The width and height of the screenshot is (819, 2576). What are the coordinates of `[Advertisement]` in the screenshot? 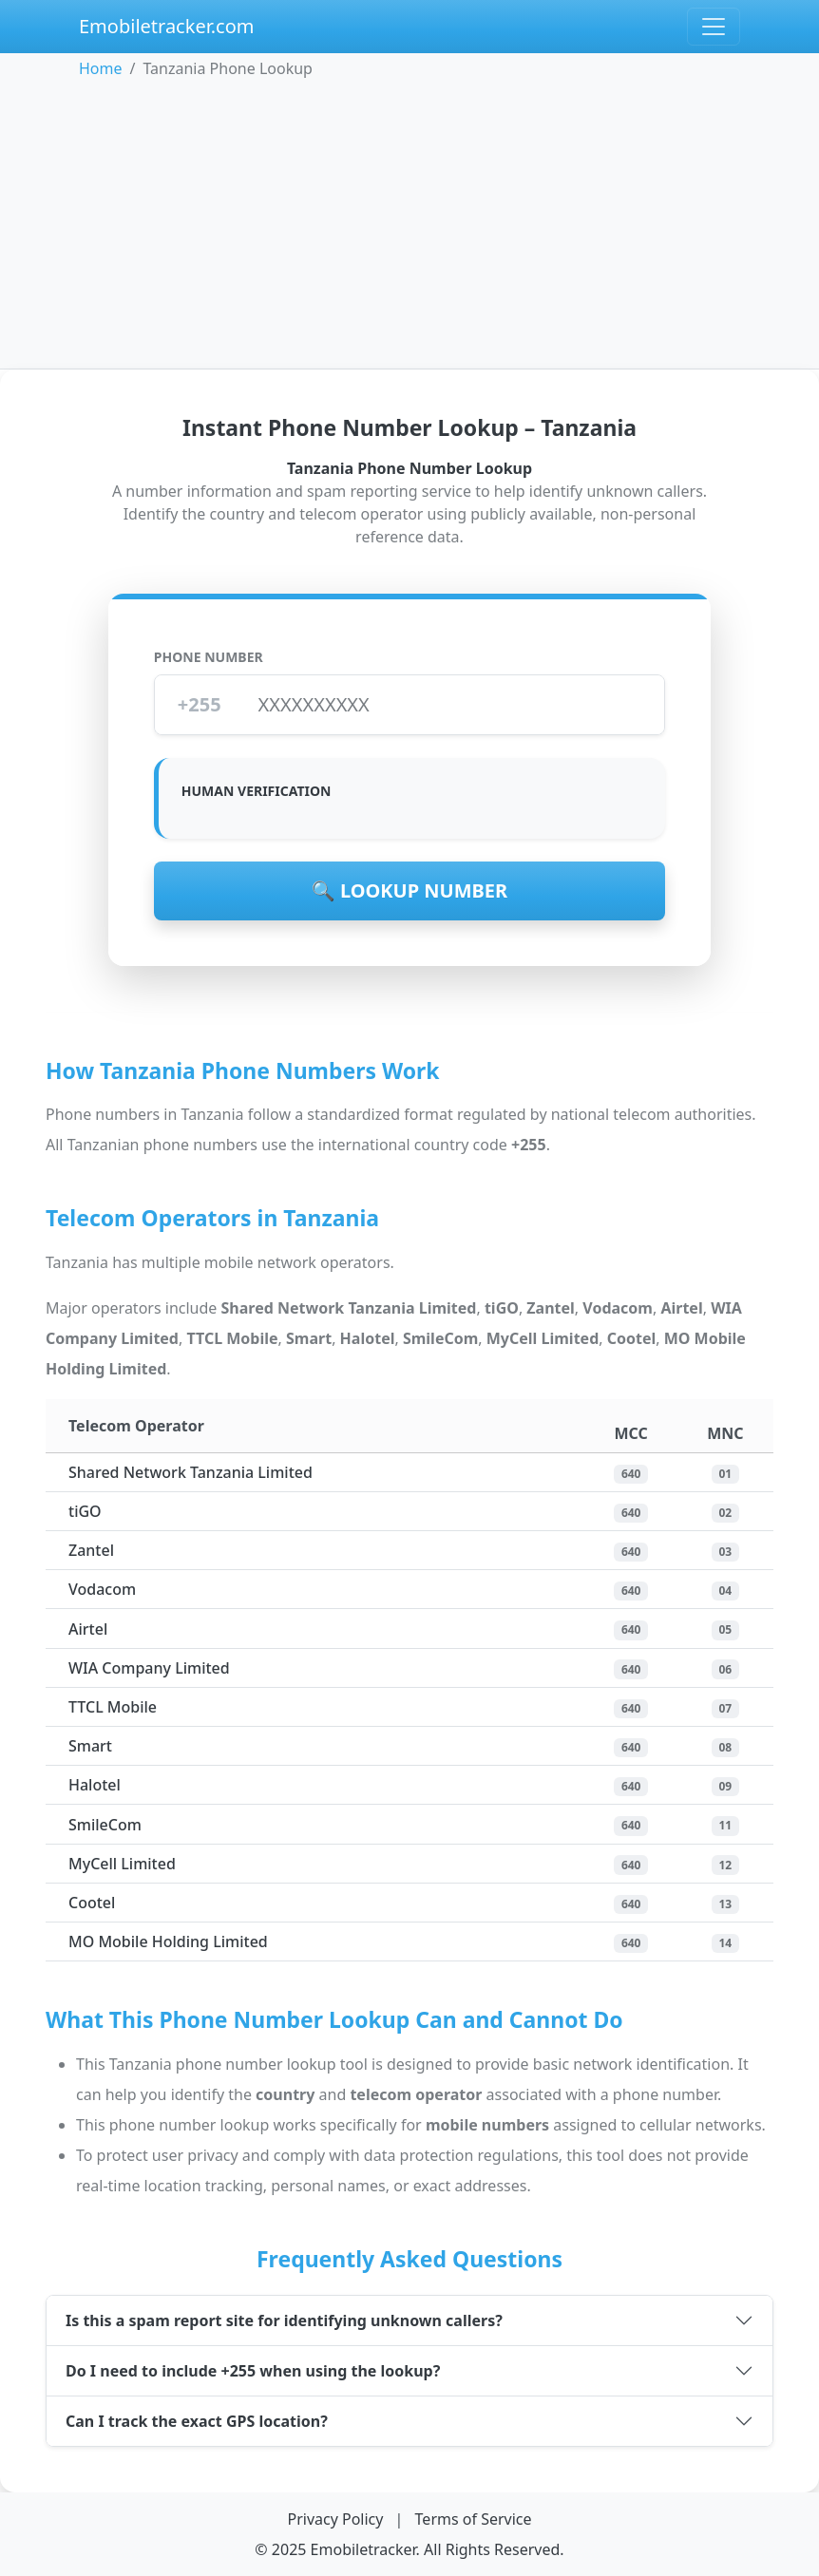 It's located at (409, 222).